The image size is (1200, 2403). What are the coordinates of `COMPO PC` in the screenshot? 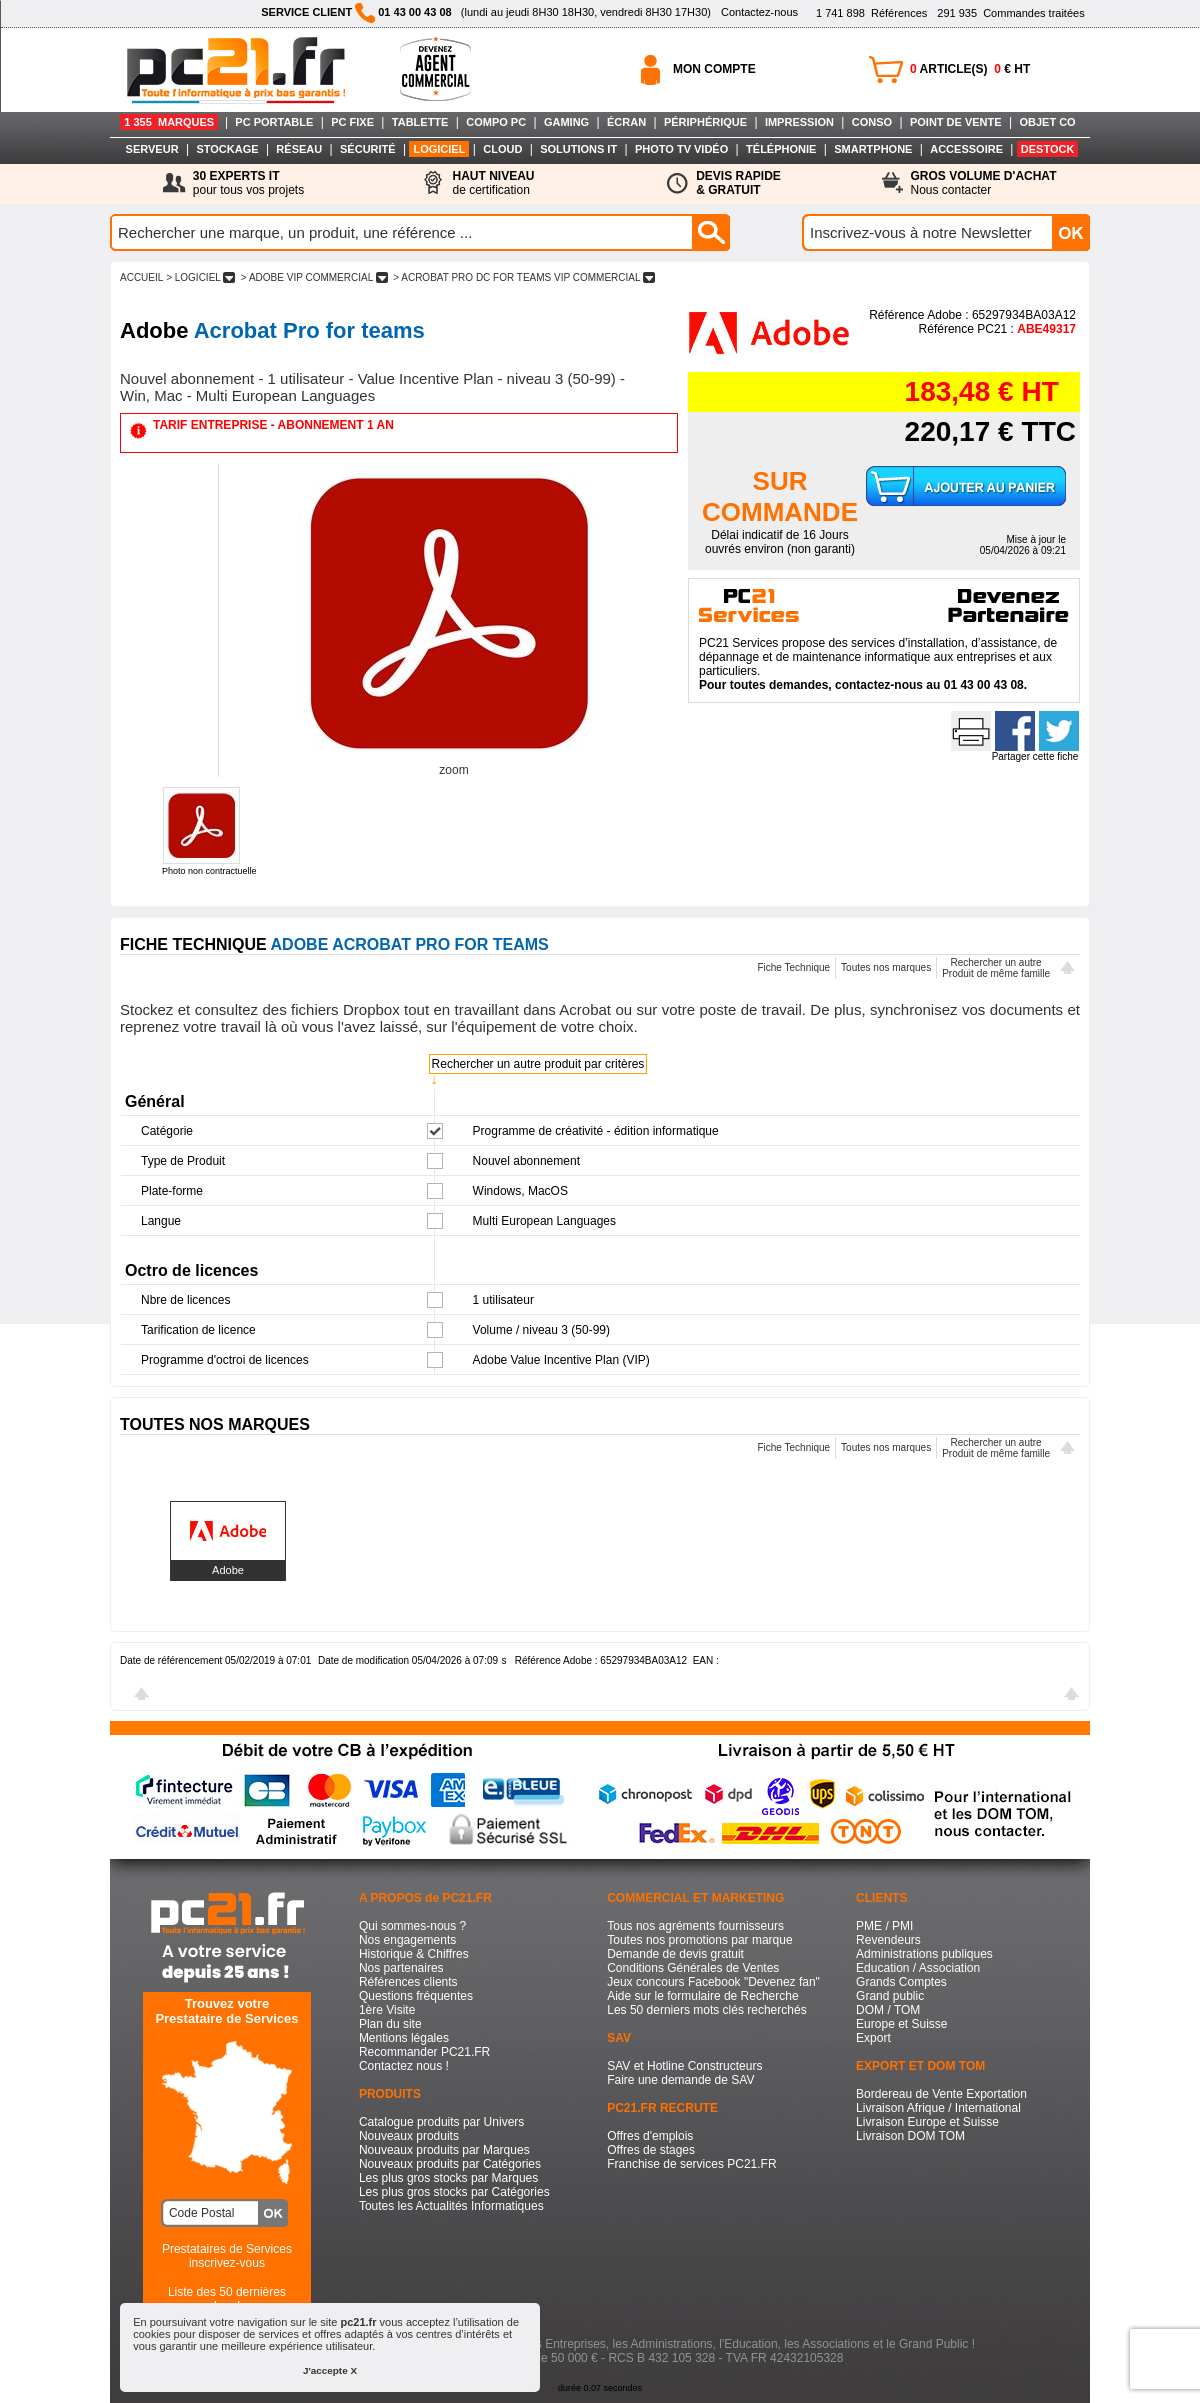 It's located at (496, 122).